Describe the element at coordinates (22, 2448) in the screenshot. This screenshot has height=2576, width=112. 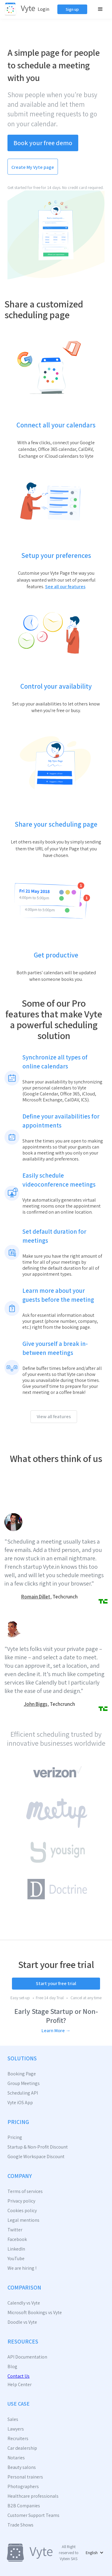
I see `Car dealership` at that location.